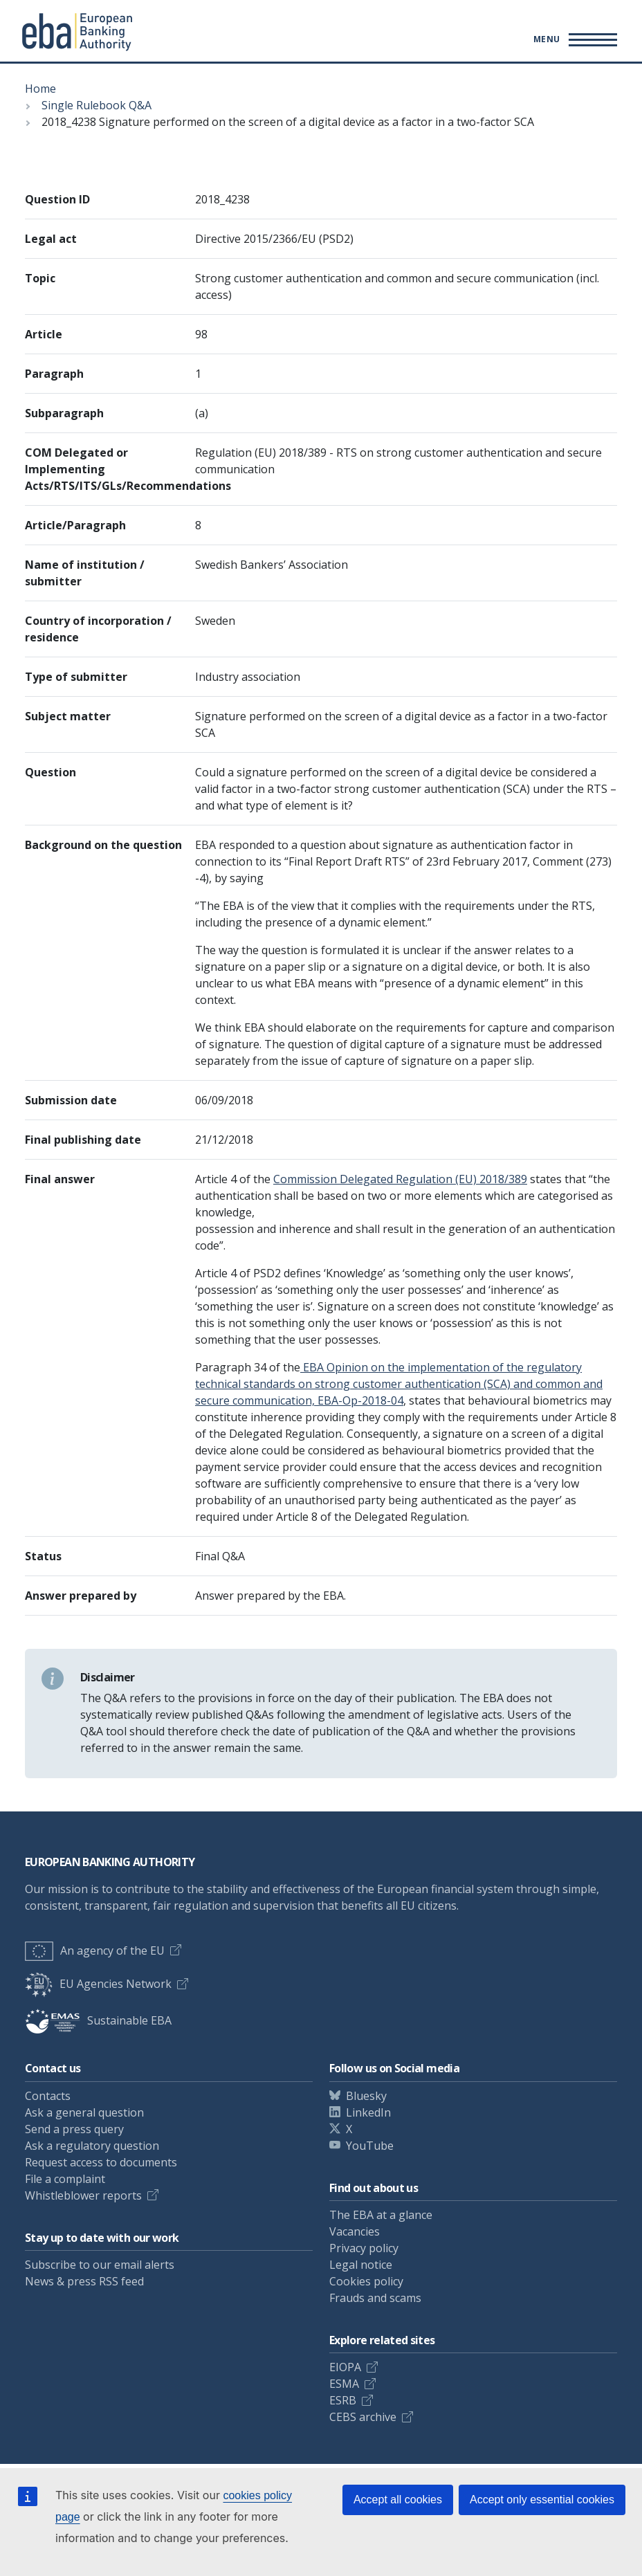  I want to click on Send a press query, so click(74, 2129).